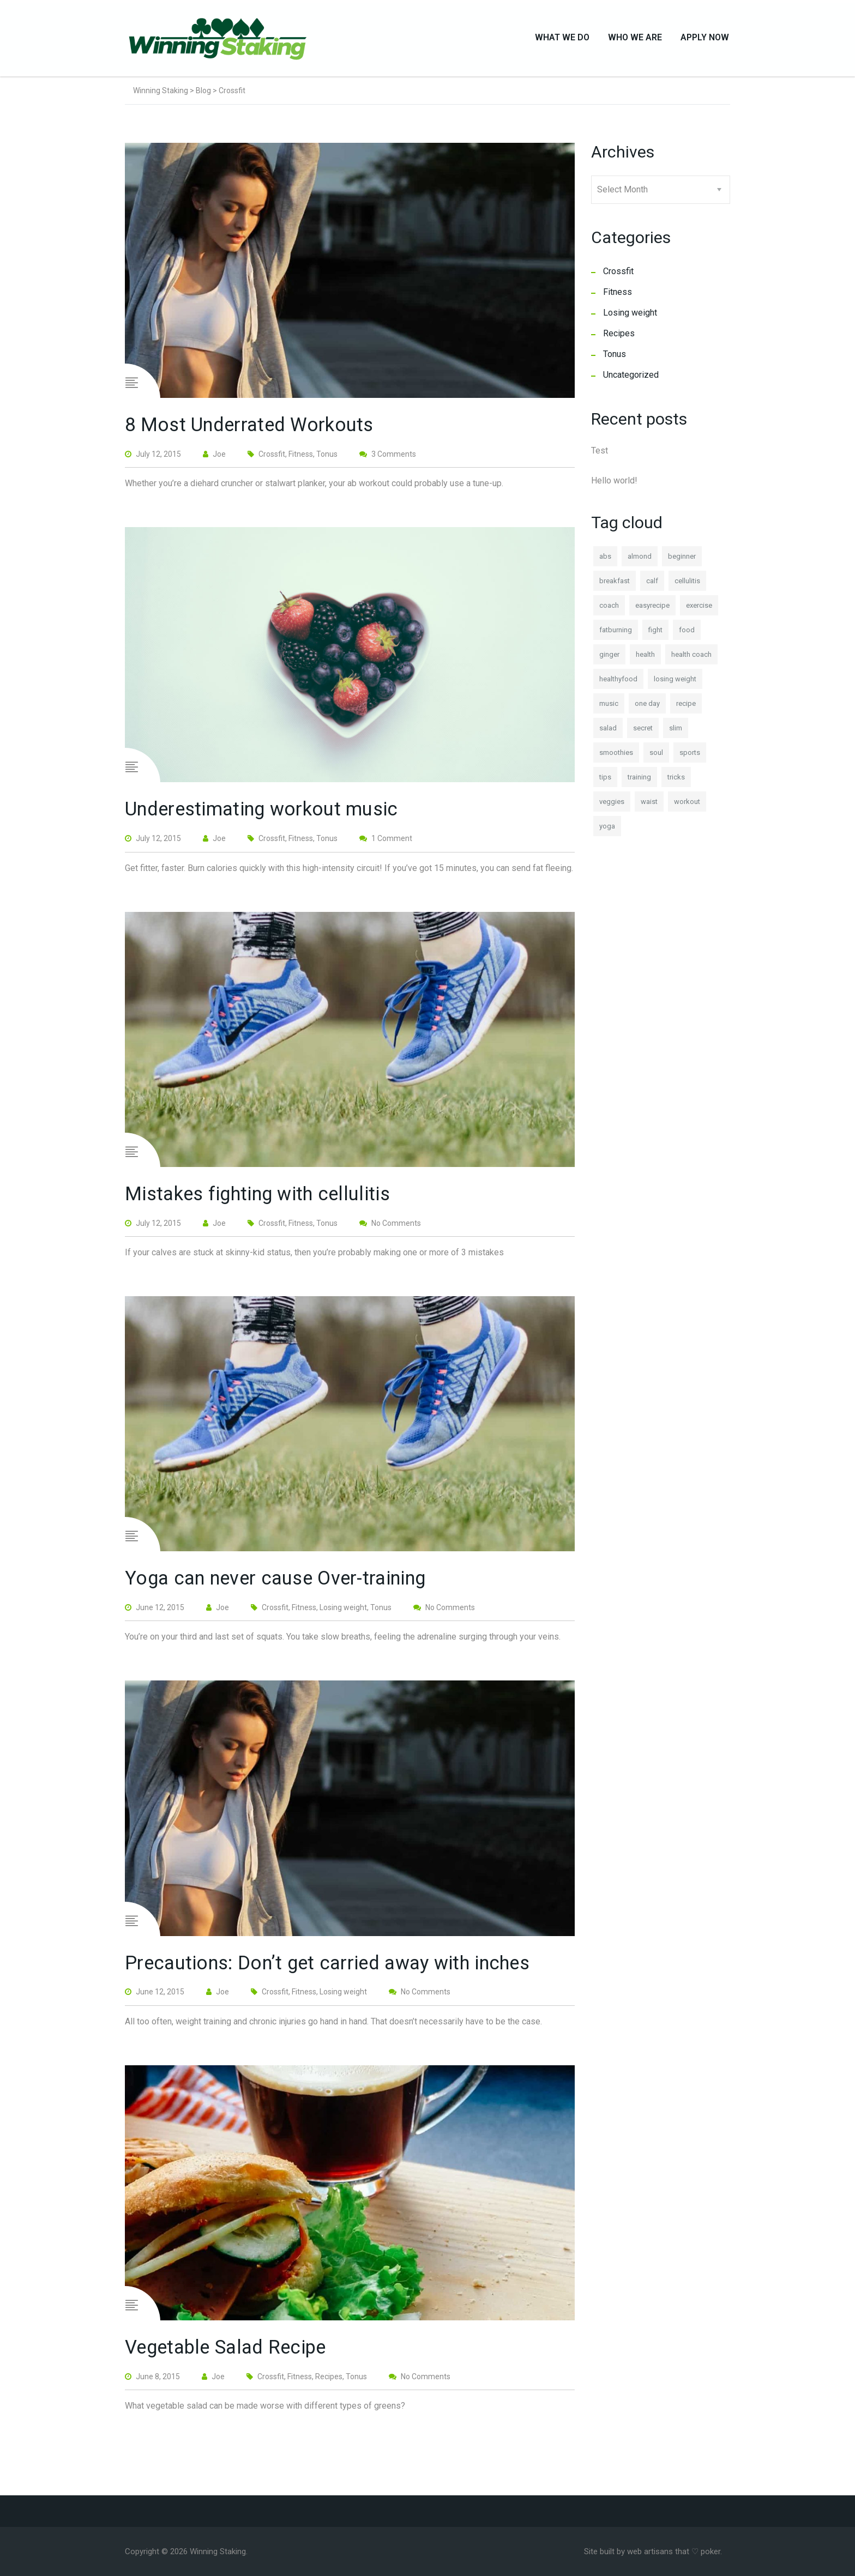 The height and width of the screenshot is (2576, 855). Describe the element at coordinates (614, 586) in the screenshot. I see `breakfast [breakfast (1 item)]` at that location.